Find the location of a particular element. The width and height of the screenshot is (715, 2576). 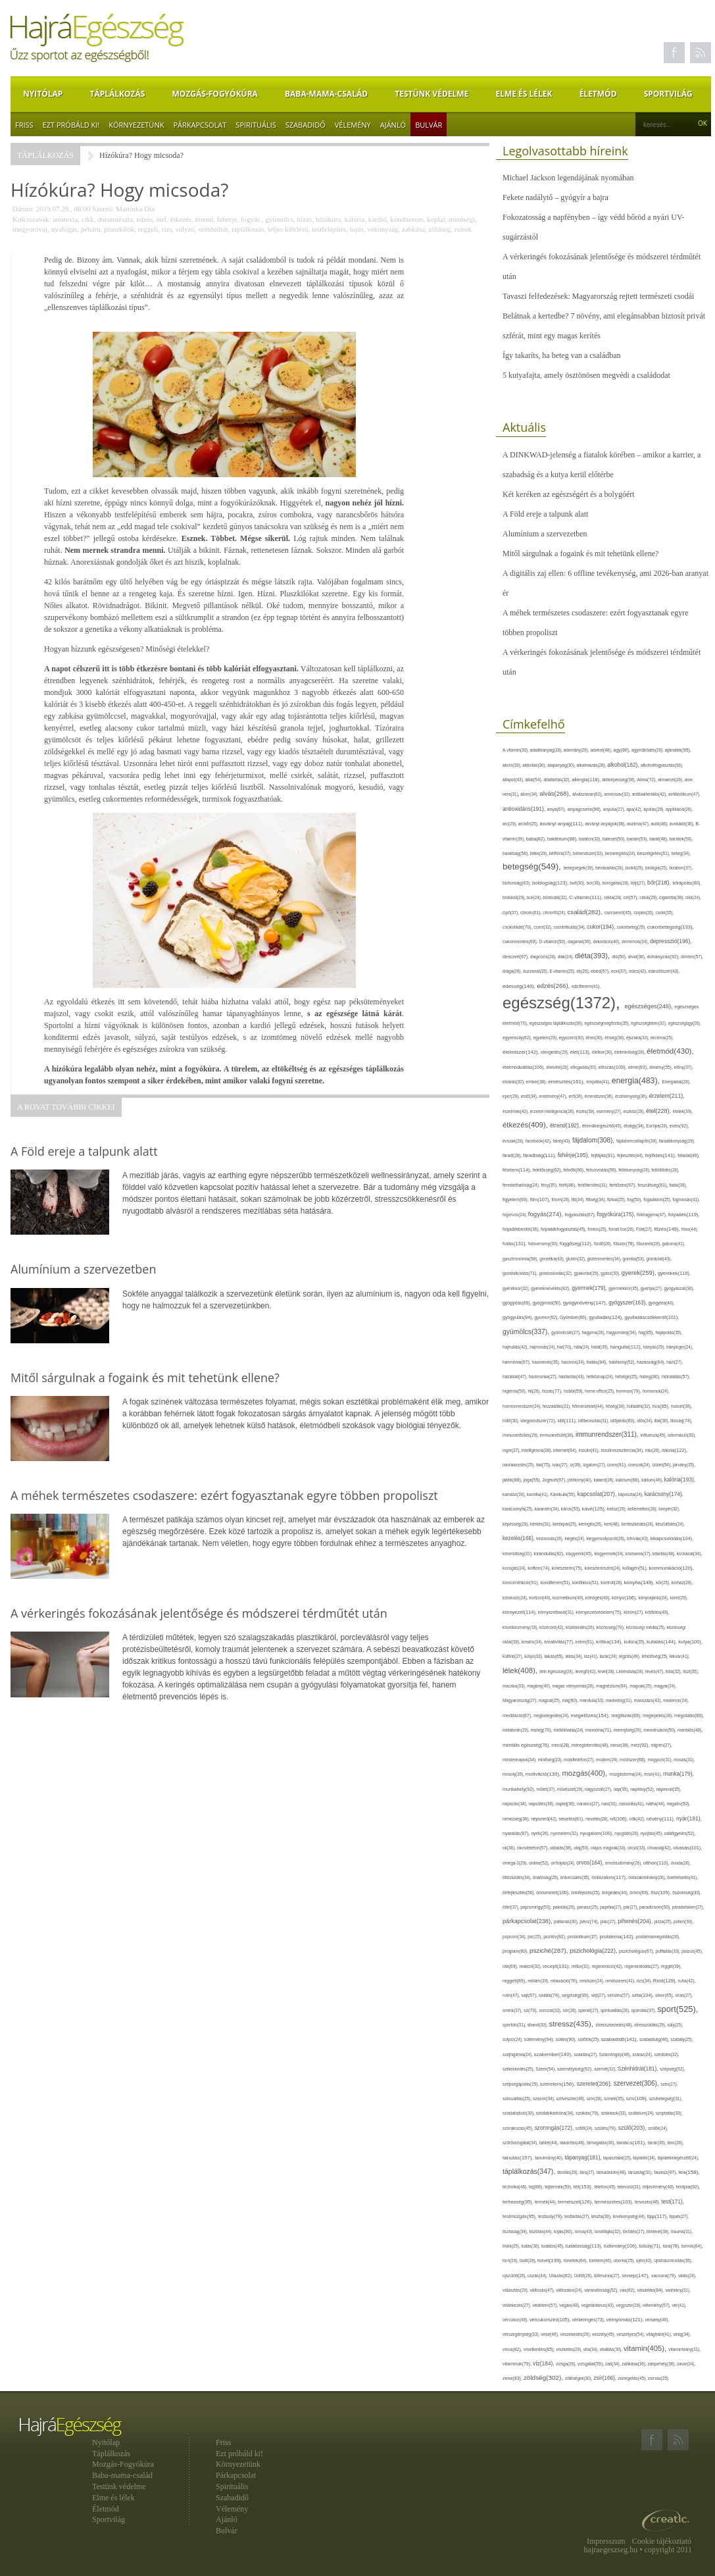

emésztés(161), is located at coordinates (567, 1082).